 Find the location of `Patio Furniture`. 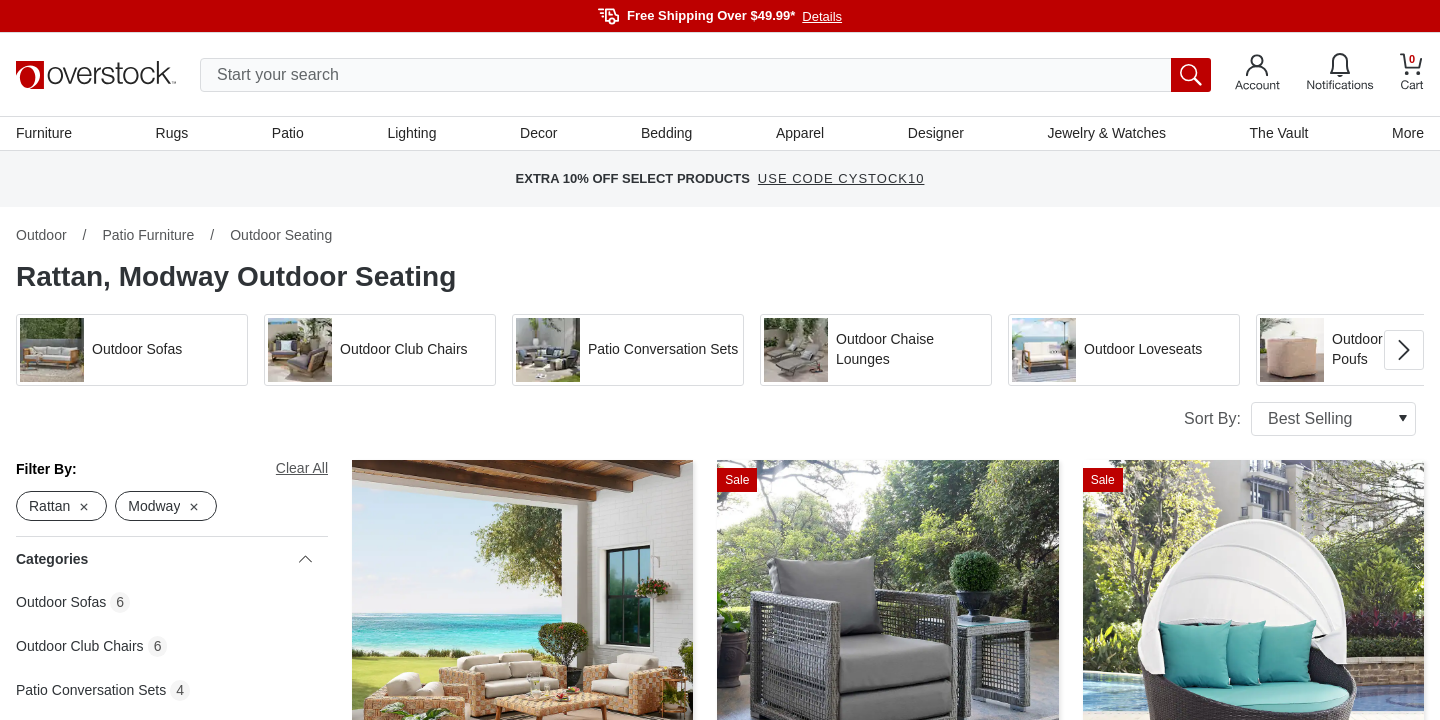

Patio Furniture is located at coordinates (148, 235).